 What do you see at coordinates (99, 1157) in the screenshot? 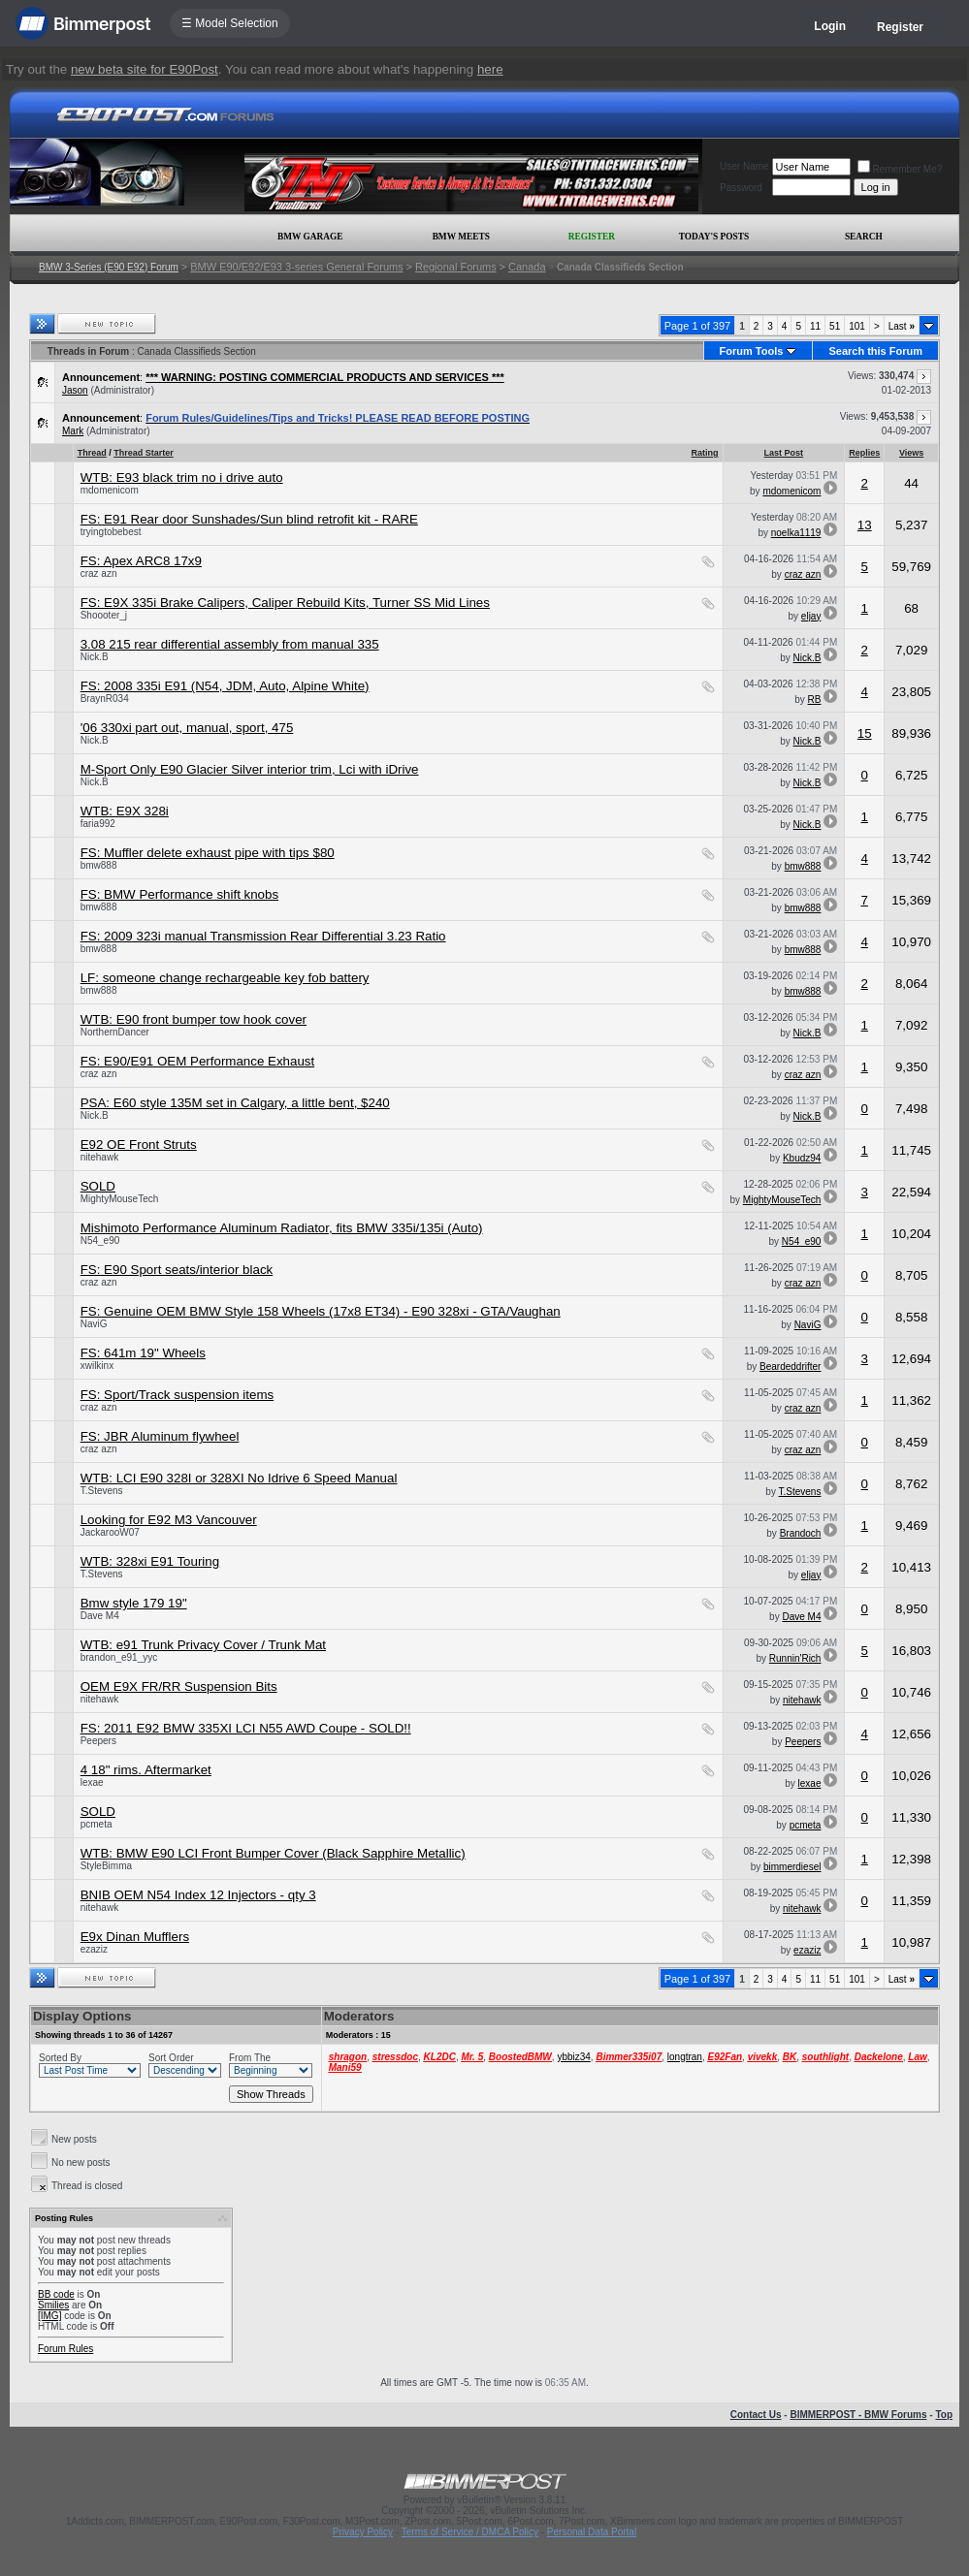
I see `nitehawk` at bounding box center [99, 1157].